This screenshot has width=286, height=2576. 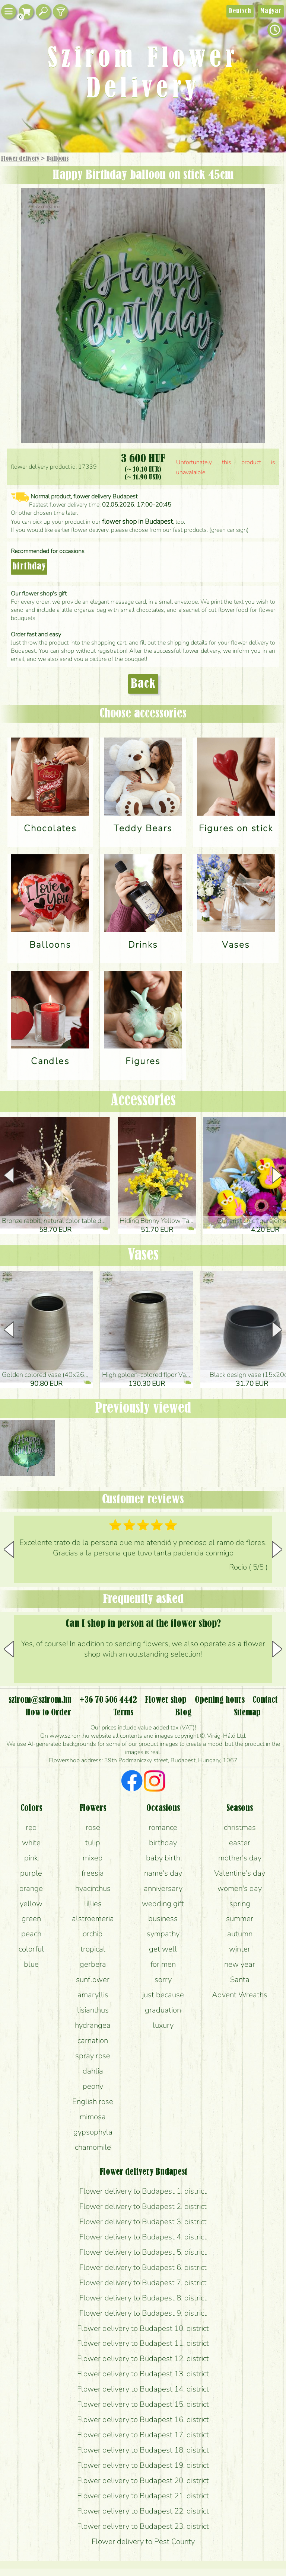 What do you see at coordinates (31, 1964) in the screenshot?
I see `blue` at bounding box center [31, 1964].